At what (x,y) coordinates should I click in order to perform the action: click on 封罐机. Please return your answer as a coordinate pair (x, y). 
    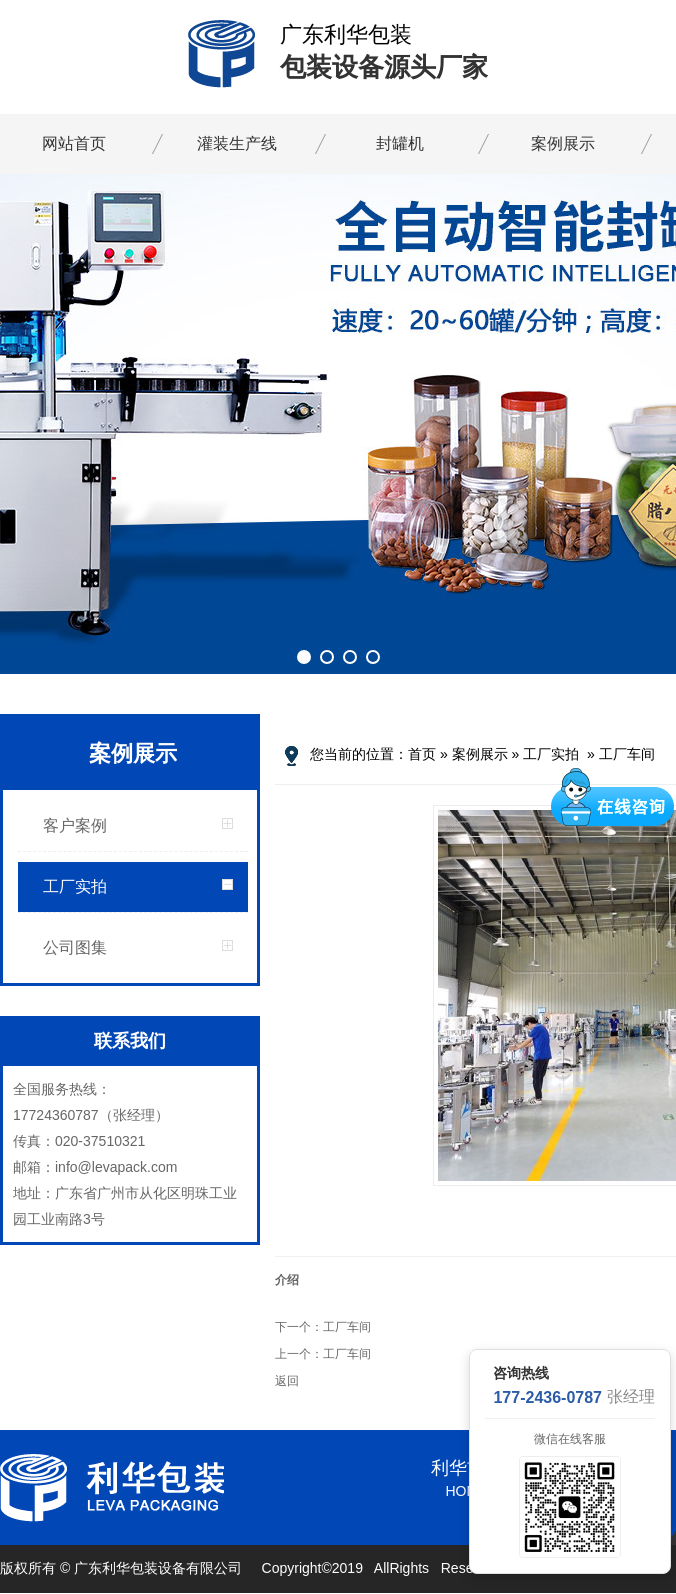
    Looking at the image, I should click on (400, 143).